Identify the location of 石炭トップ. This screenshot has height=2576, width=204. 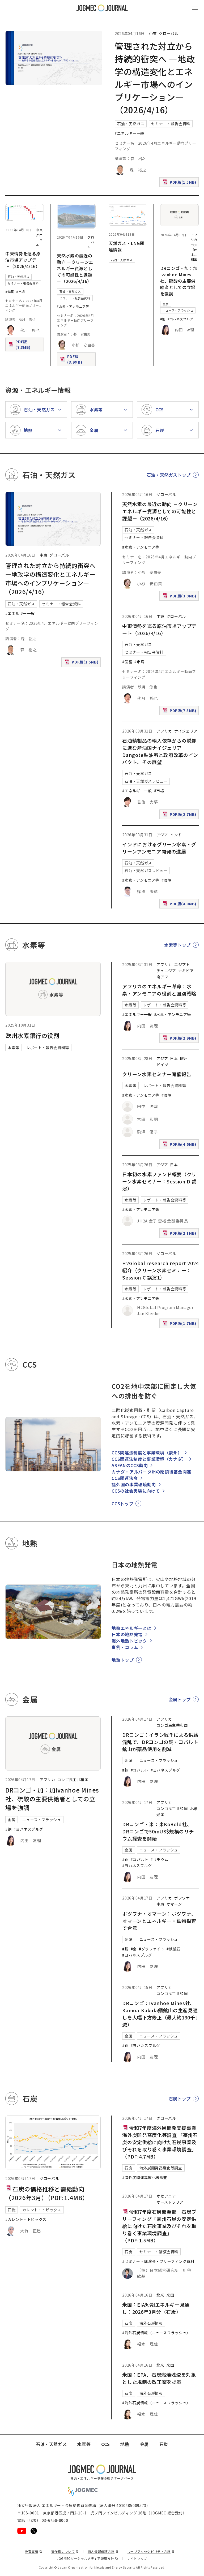
(180, 2098).